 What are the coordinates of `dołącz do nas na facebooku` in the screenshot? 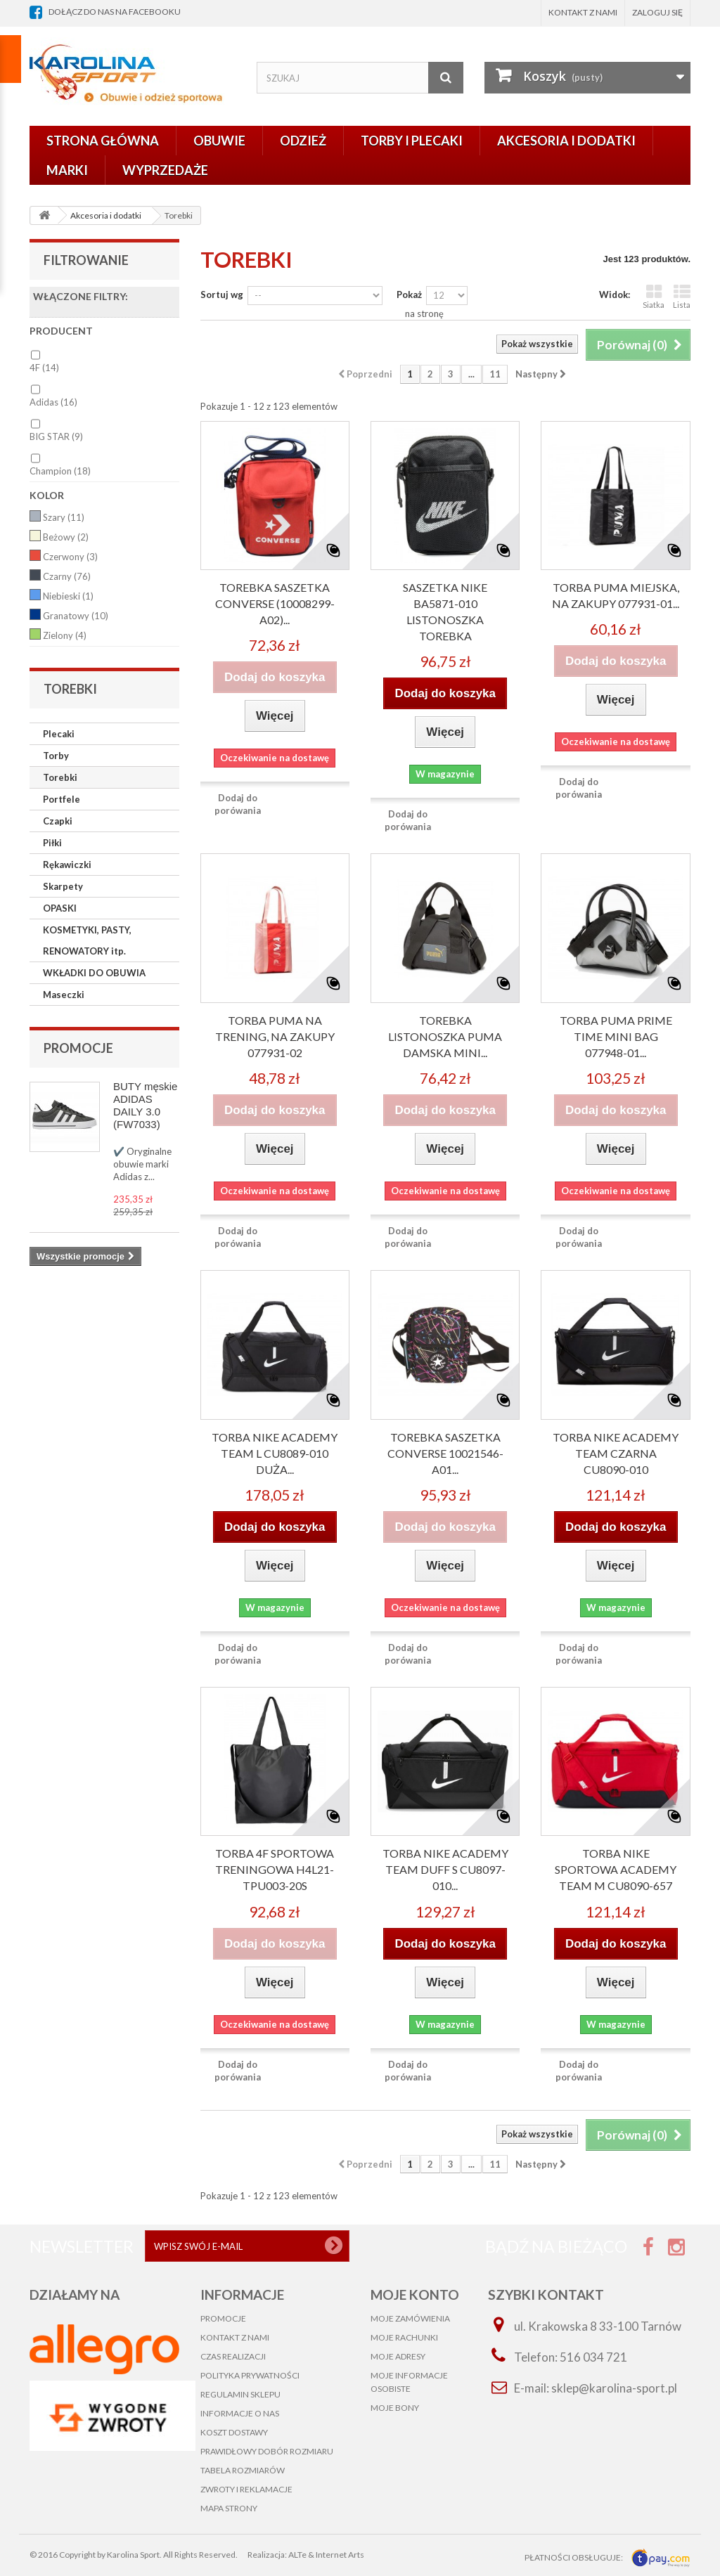 It's located at (115, 11).